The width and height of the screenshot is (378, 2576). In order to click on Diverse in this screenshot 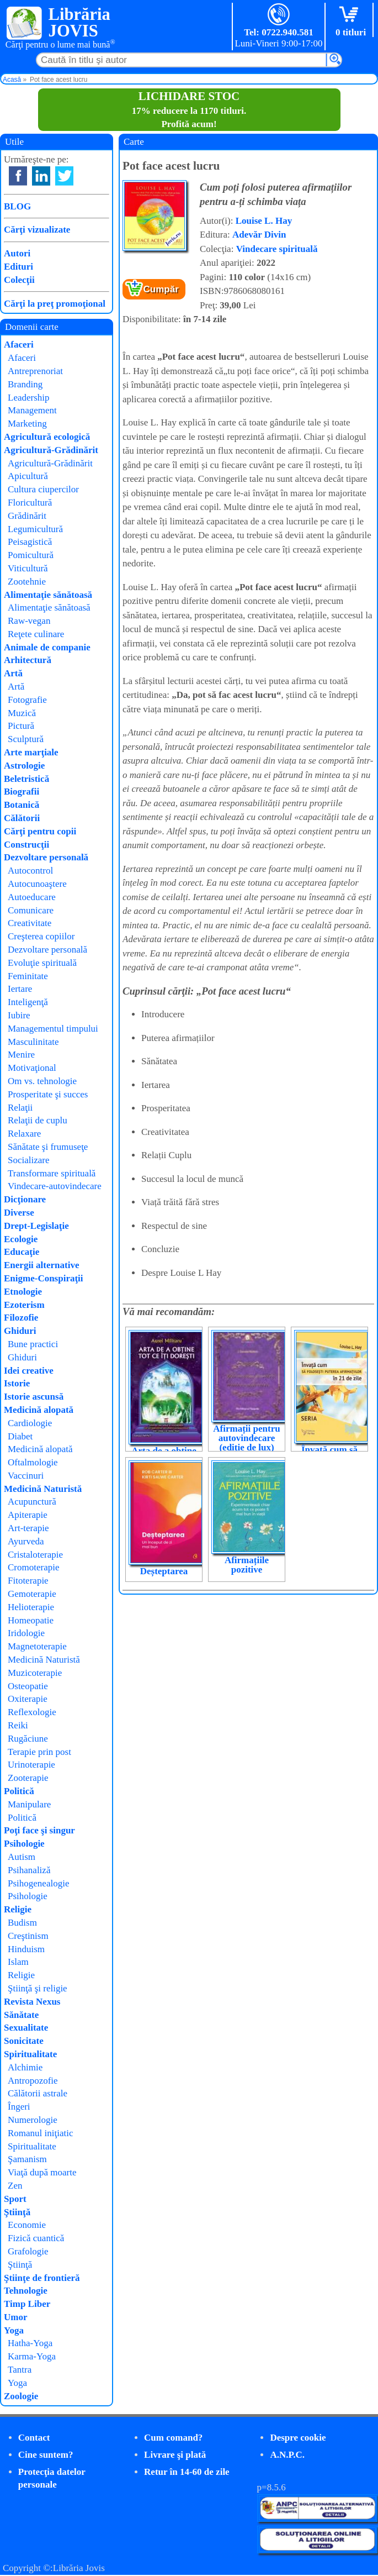, I will do `click(19, 1212)`.